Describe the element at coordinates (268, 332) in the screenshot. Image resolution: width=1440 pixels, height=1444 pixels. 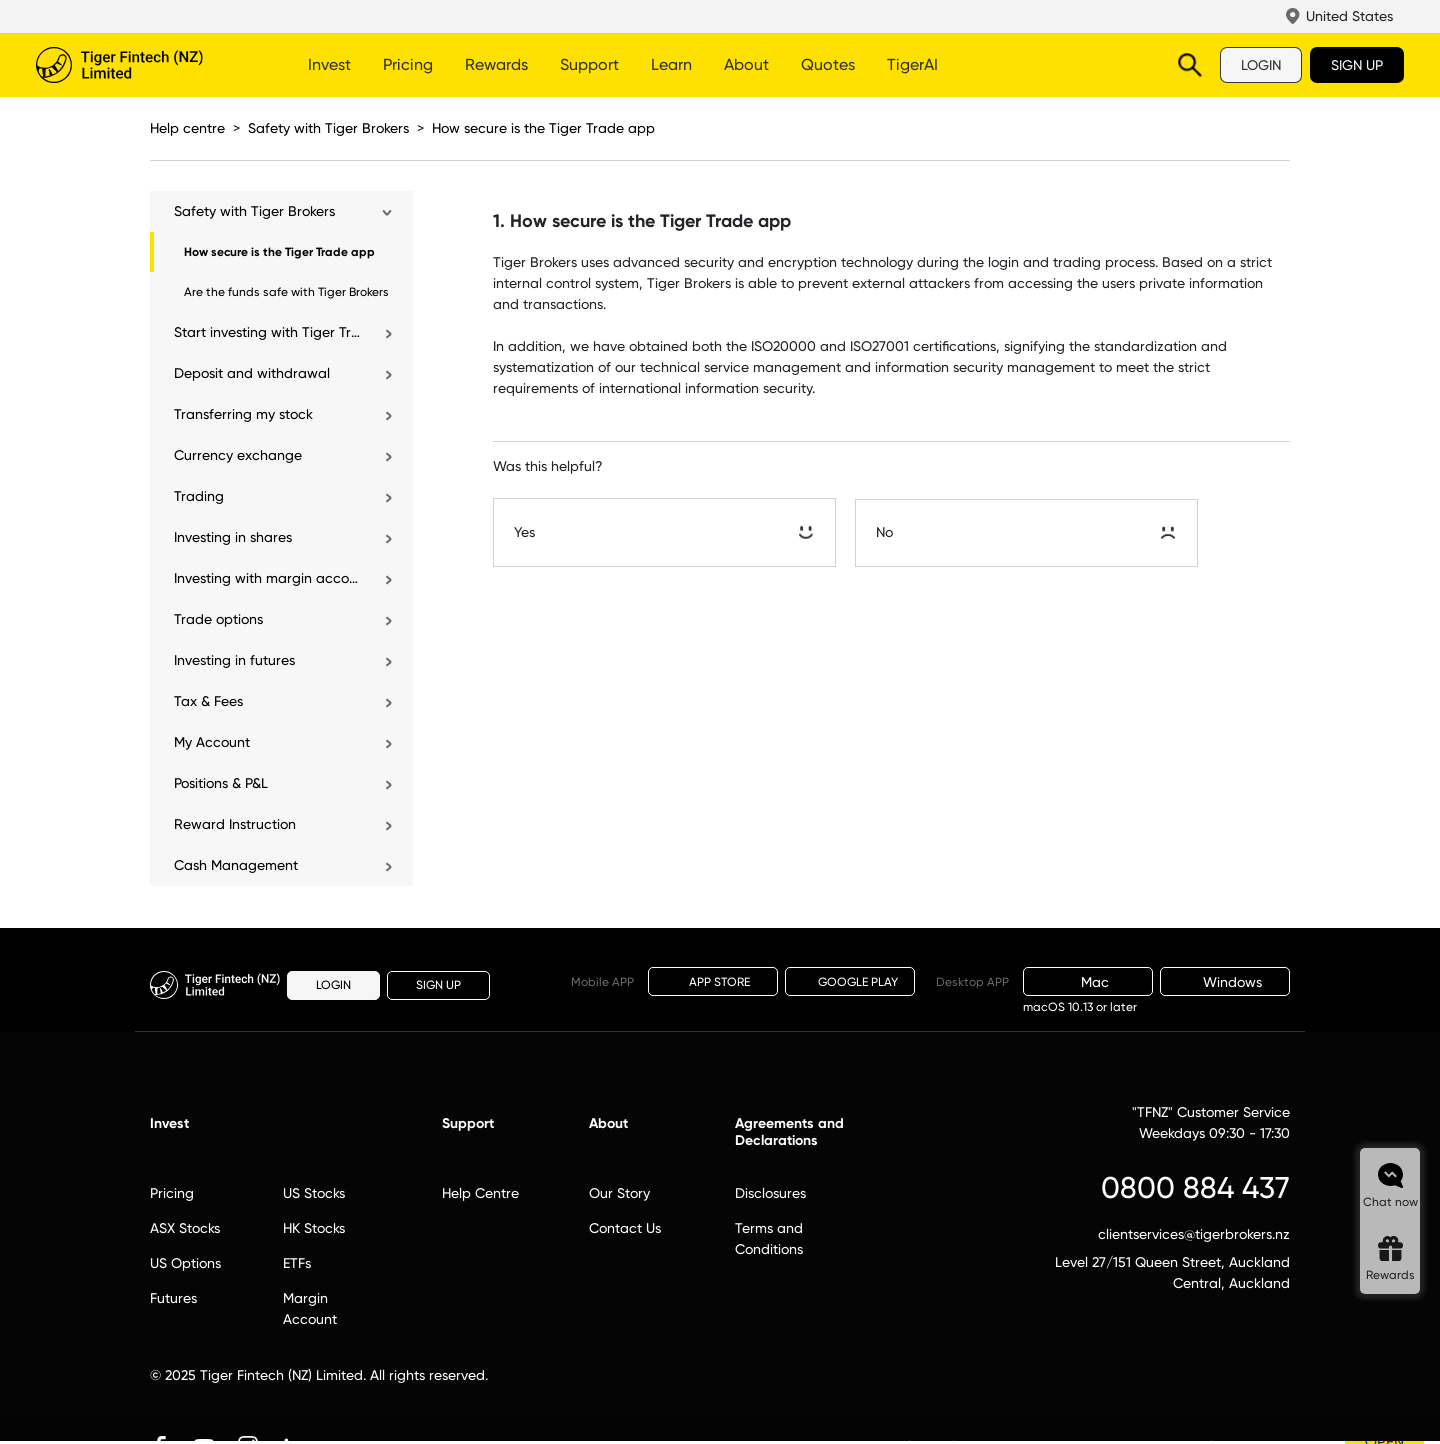
I see `Start investing with Tiger Trade` at that location.